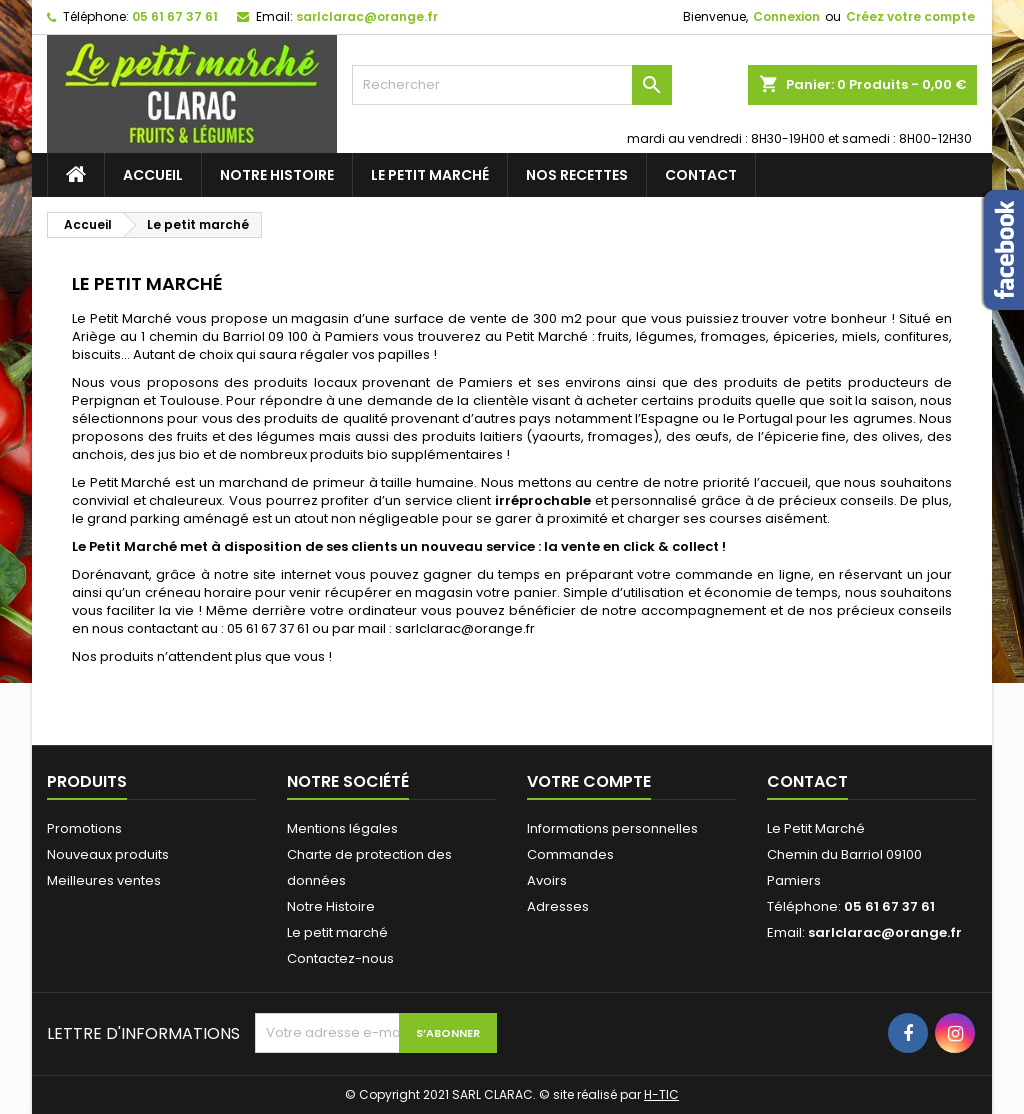  Describe the element at coordinates (577, 175) in the screenshot. I see `Nos recettes` at that location.